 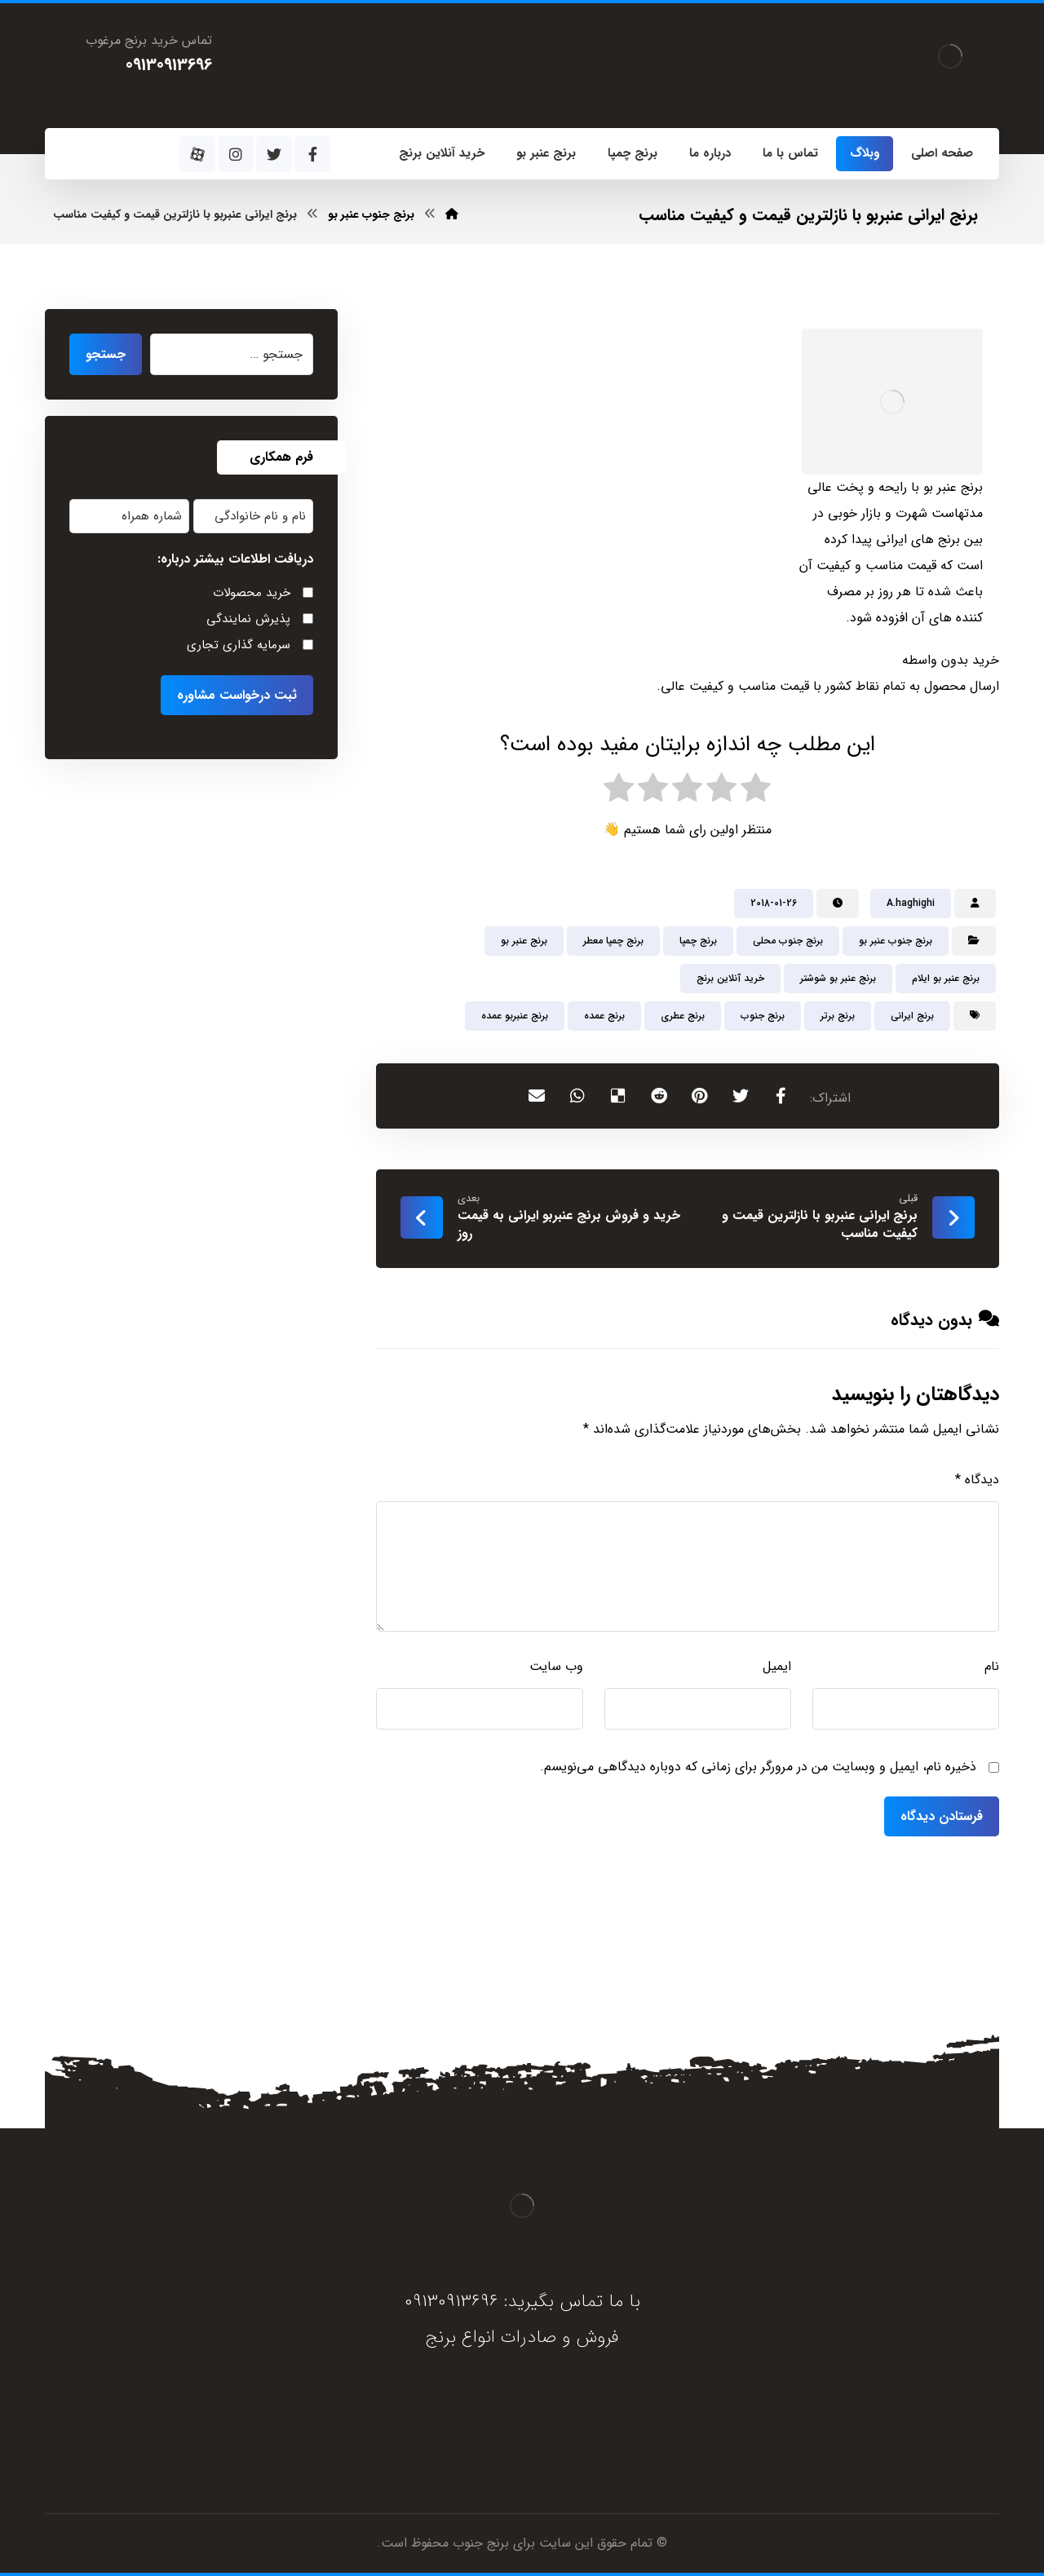 What do you see at coordinates (238, 645) in the screenshot?
I see `سرمایه گذاری تجاری` at bounding box center [238, 645].